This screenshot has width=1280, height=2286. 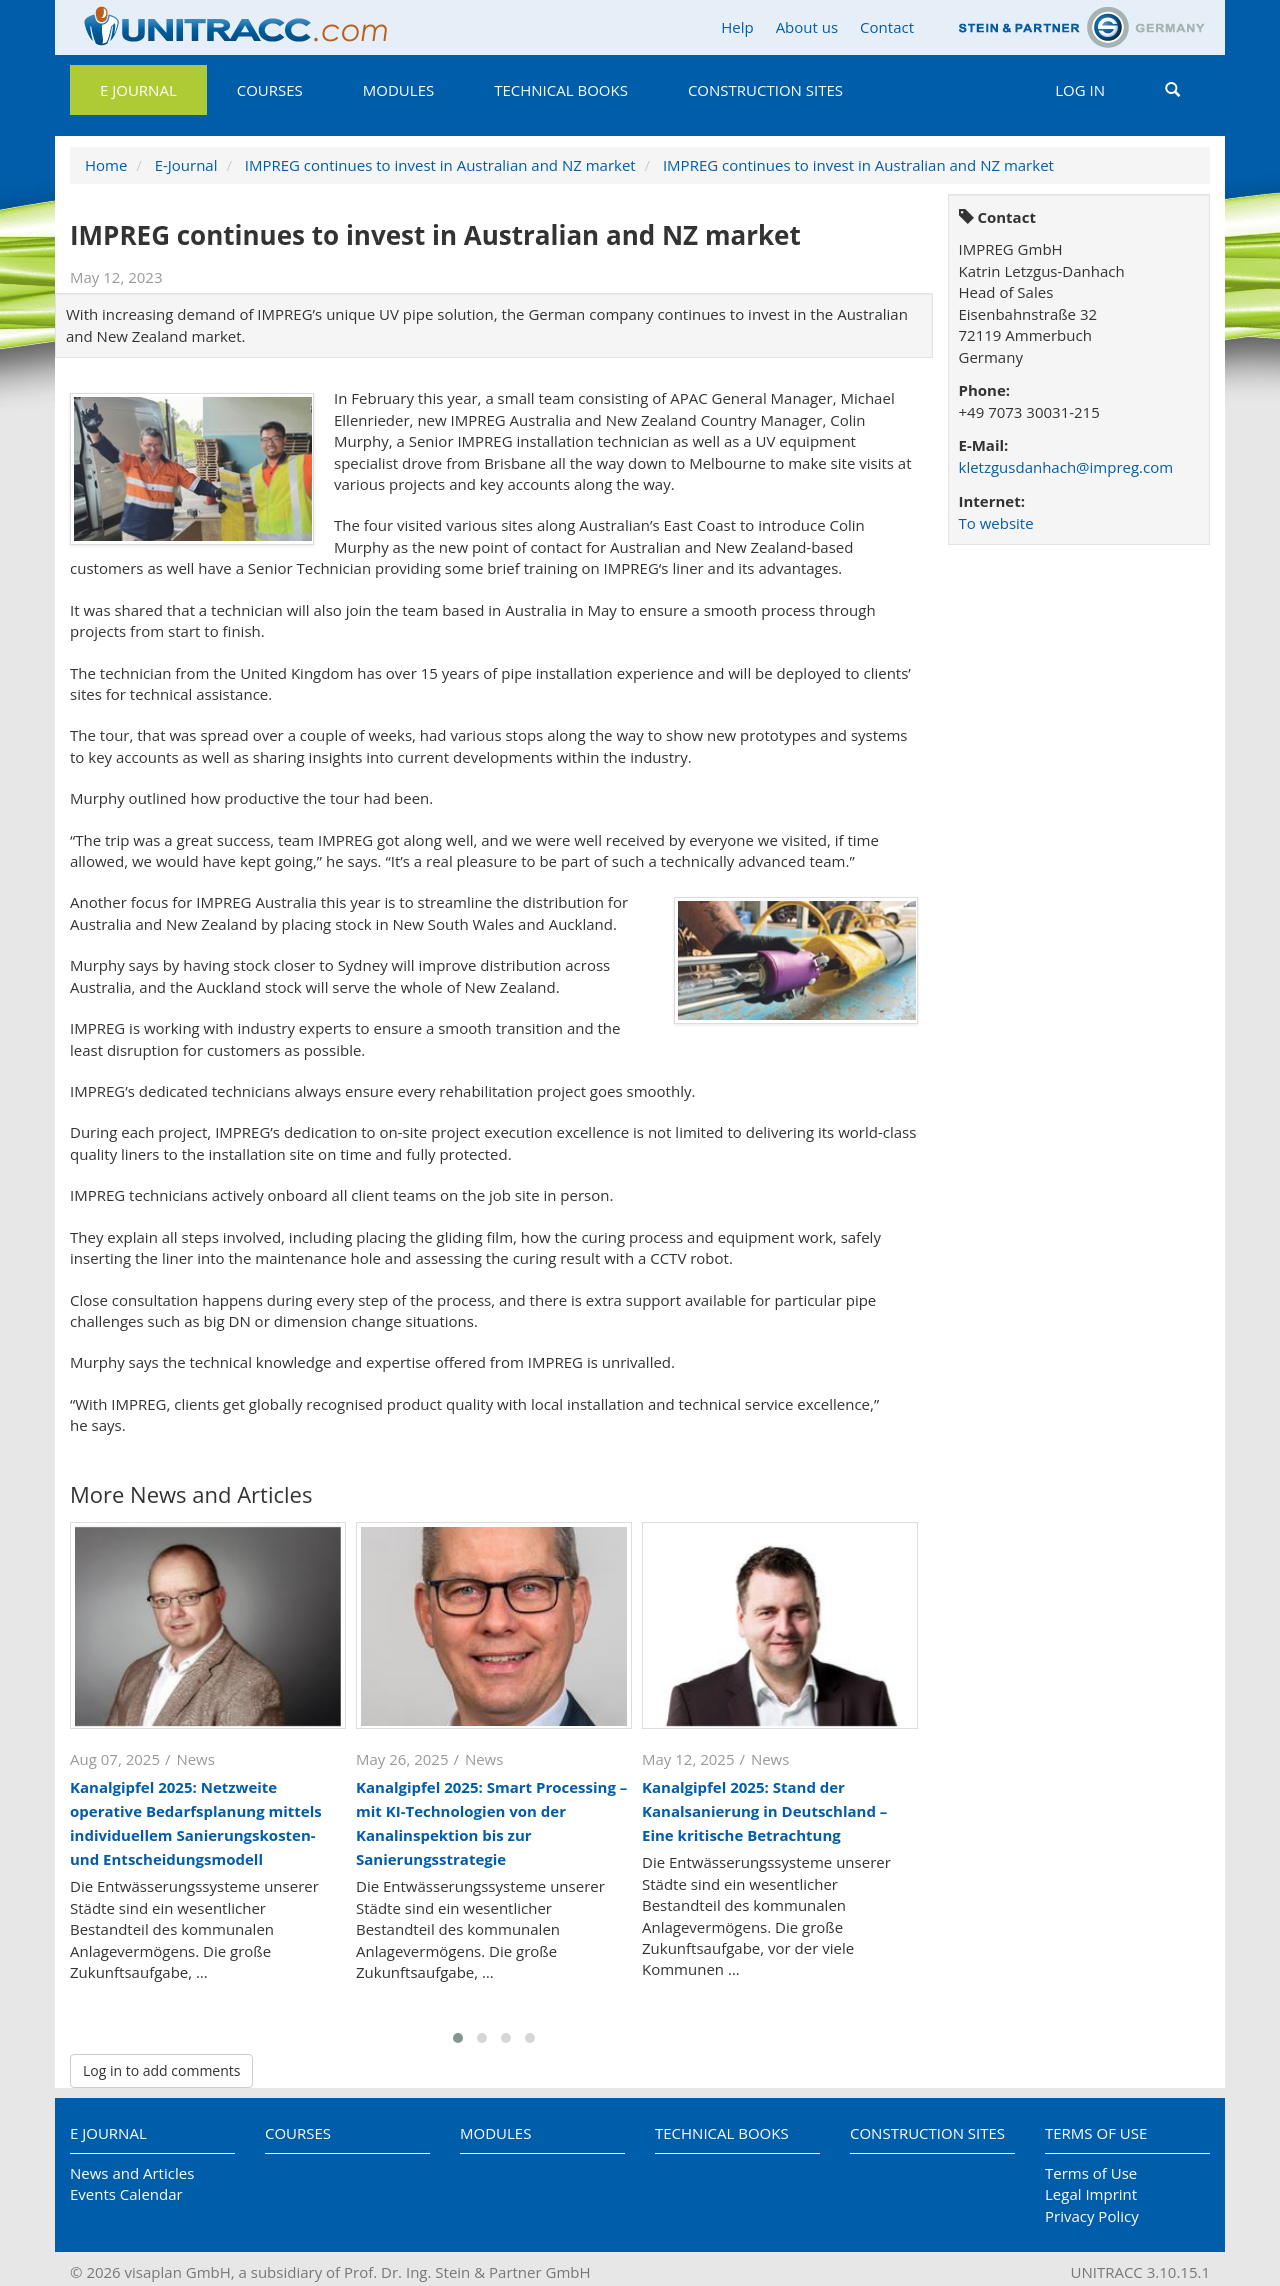 What do you see at coordinates (996, 523) in the screenshot?
I see `To website` at bounding box center [996, 523].